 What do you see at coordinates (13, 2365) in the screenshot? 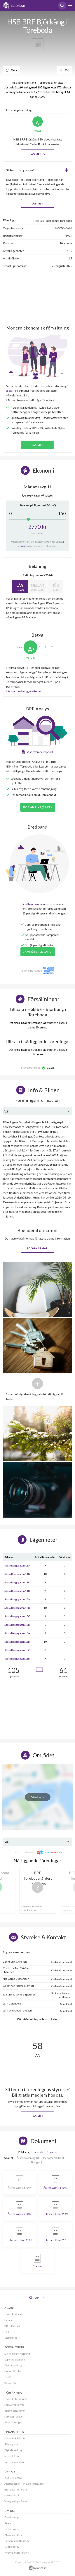
I see `Digitala verktyg` at bounding box center [13, 2365].